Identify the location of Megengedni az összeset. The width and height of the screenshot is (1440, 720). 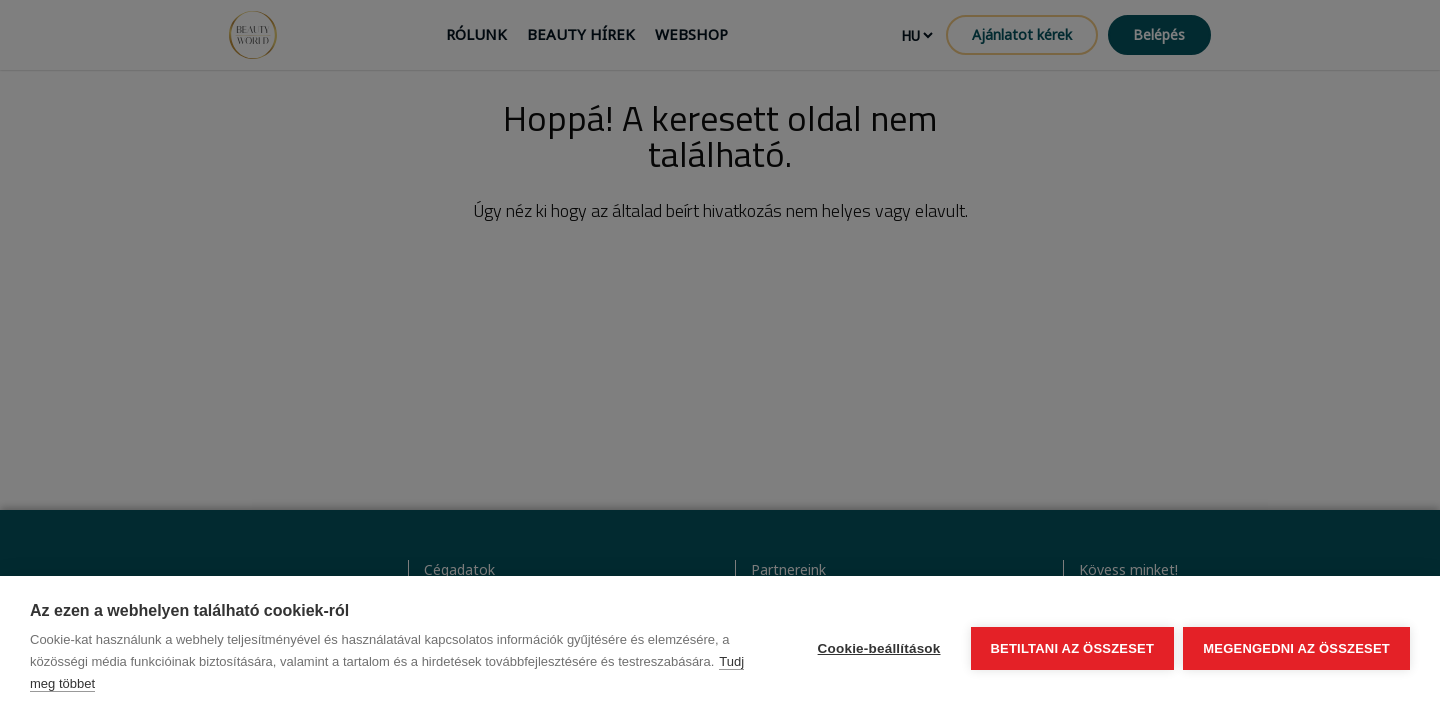
(1296, 648).